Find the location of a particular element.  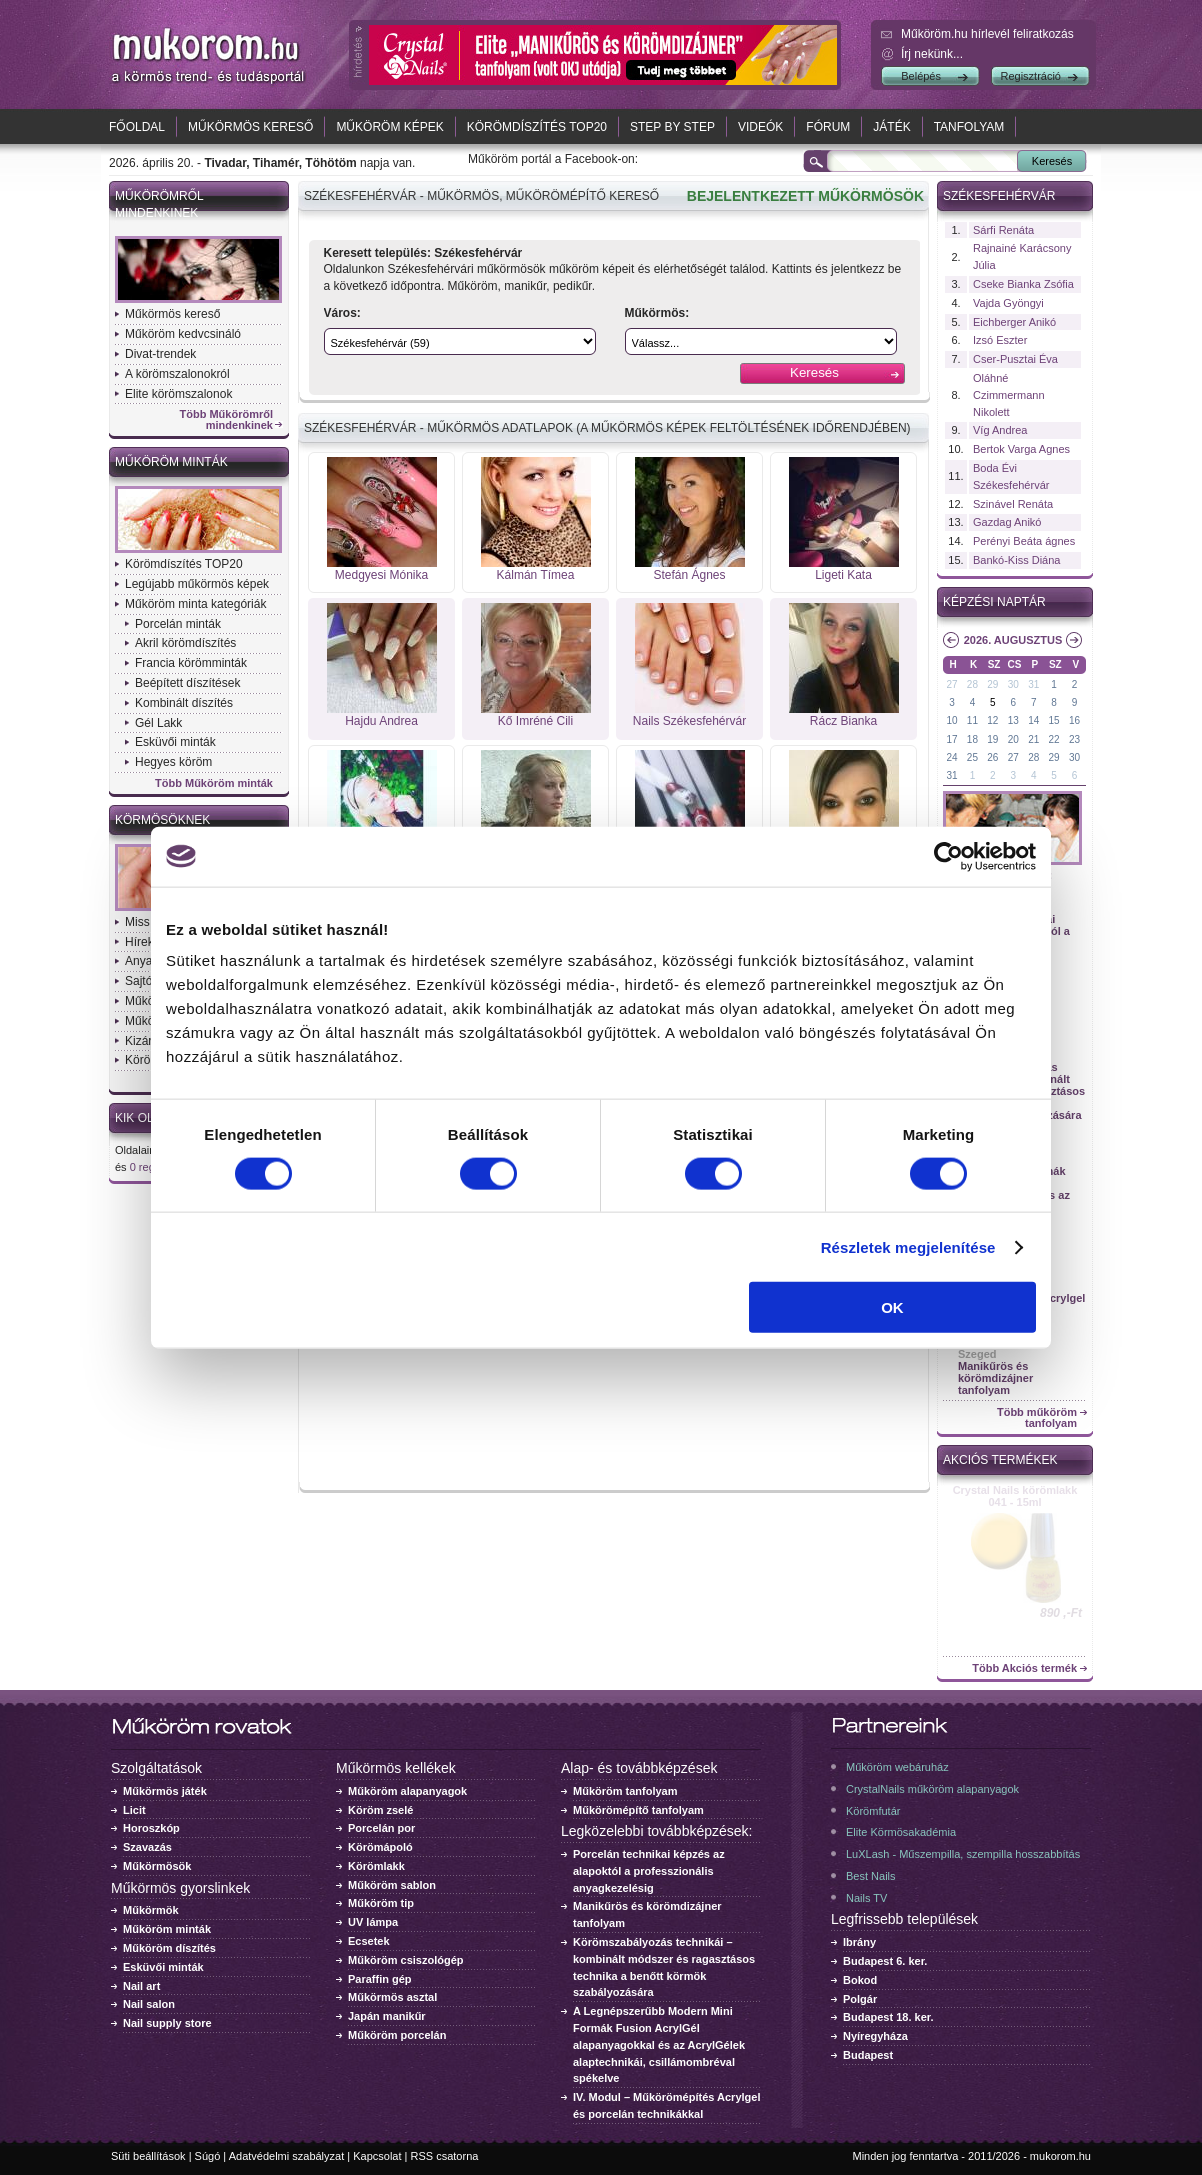

Műköröm porcelán is located at coordinates (397, 2035).